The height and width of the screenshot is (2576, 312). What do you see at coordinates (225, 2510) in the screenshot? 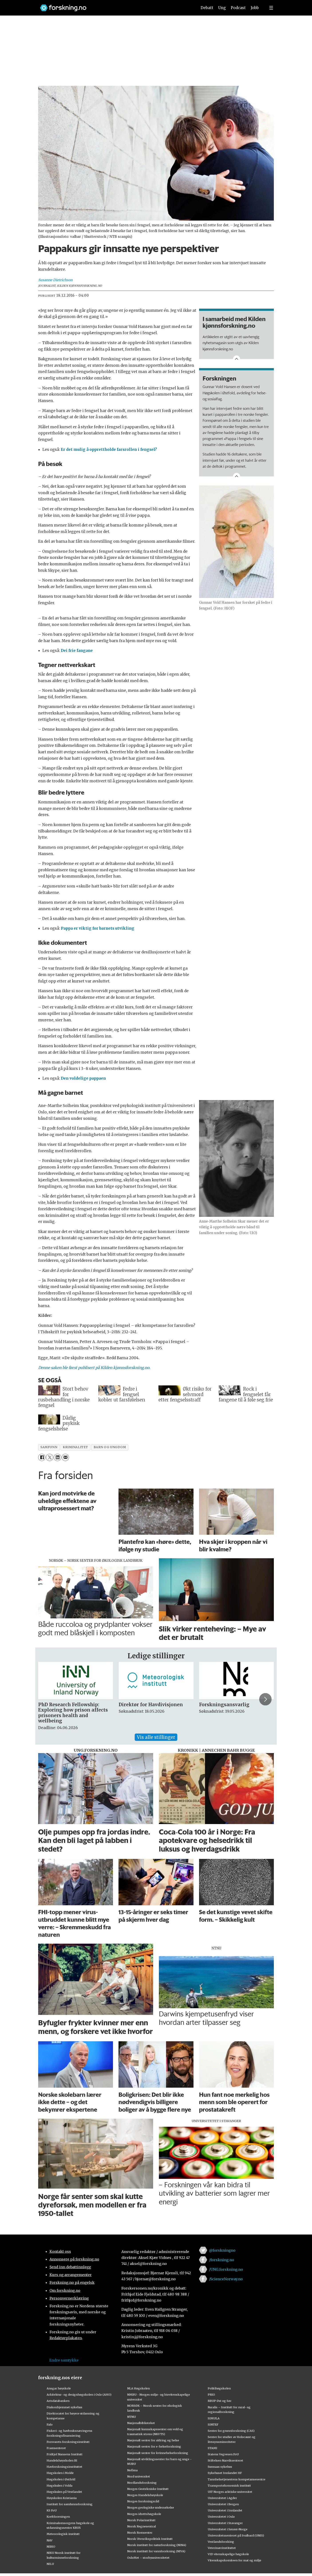
I see `Universitetet i Innlandet` at bounding box center [225, 2510].